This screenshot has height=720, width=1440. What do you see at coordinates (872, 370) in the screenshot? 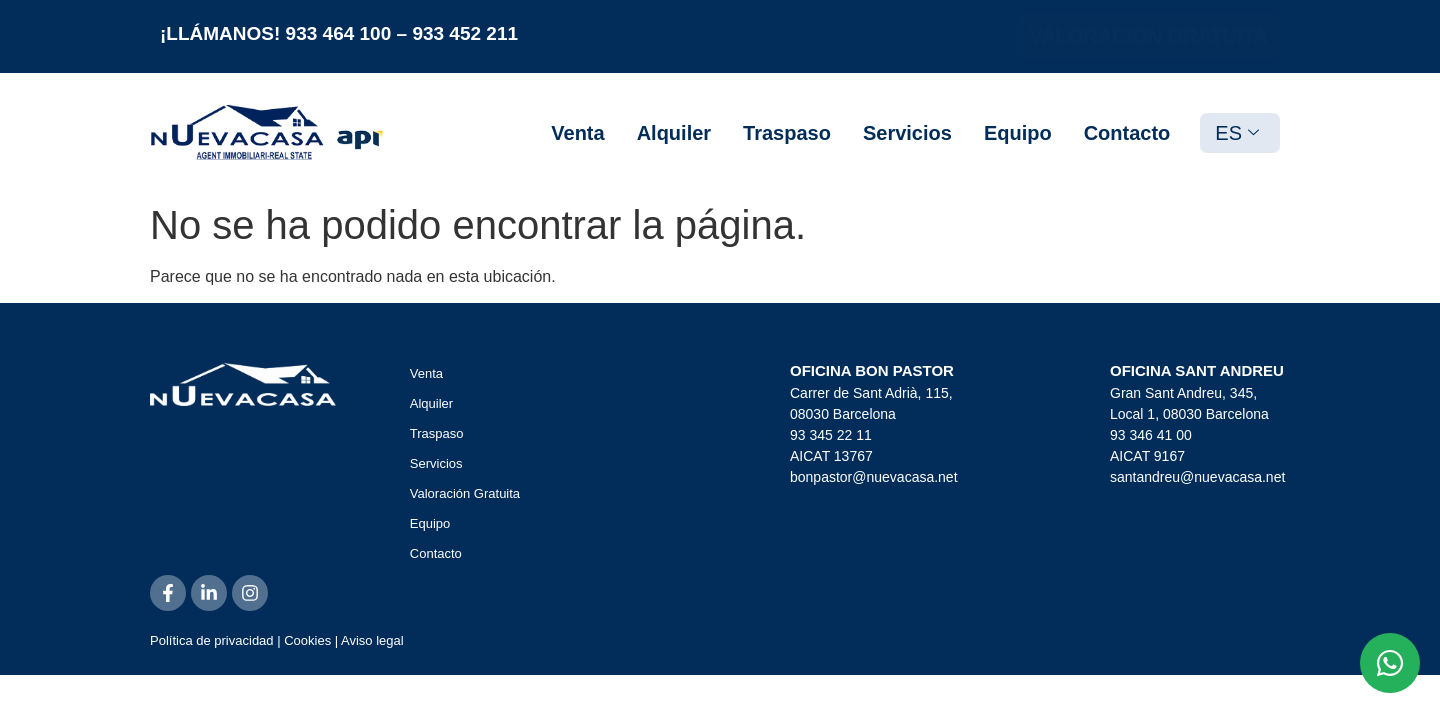
I see `OFICINA BON PASTOR` at bounding box center [872, 370].